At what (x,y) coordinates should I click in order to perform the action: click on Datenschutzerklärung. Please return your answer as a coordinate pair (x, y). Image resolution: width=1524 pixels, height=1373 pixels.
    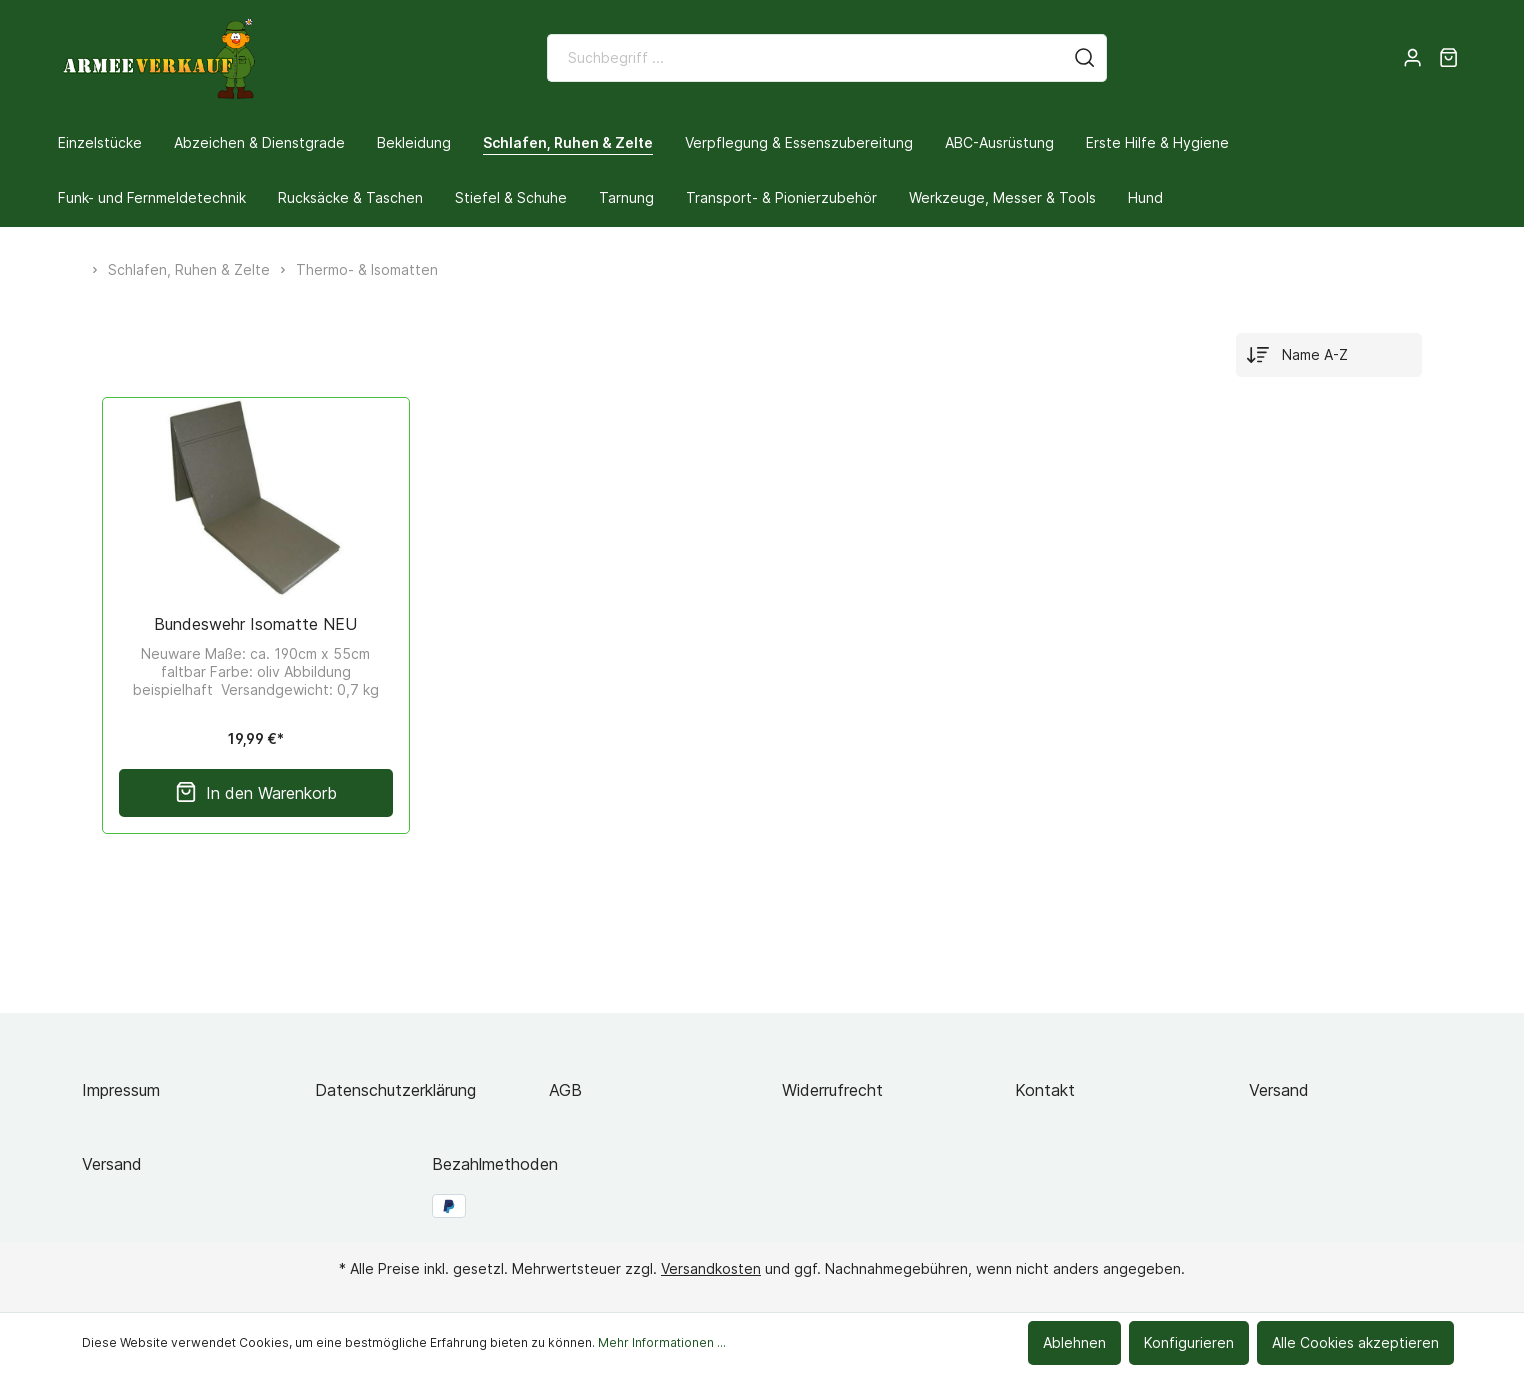
    Looking at the image, I should click on (395, 1090).